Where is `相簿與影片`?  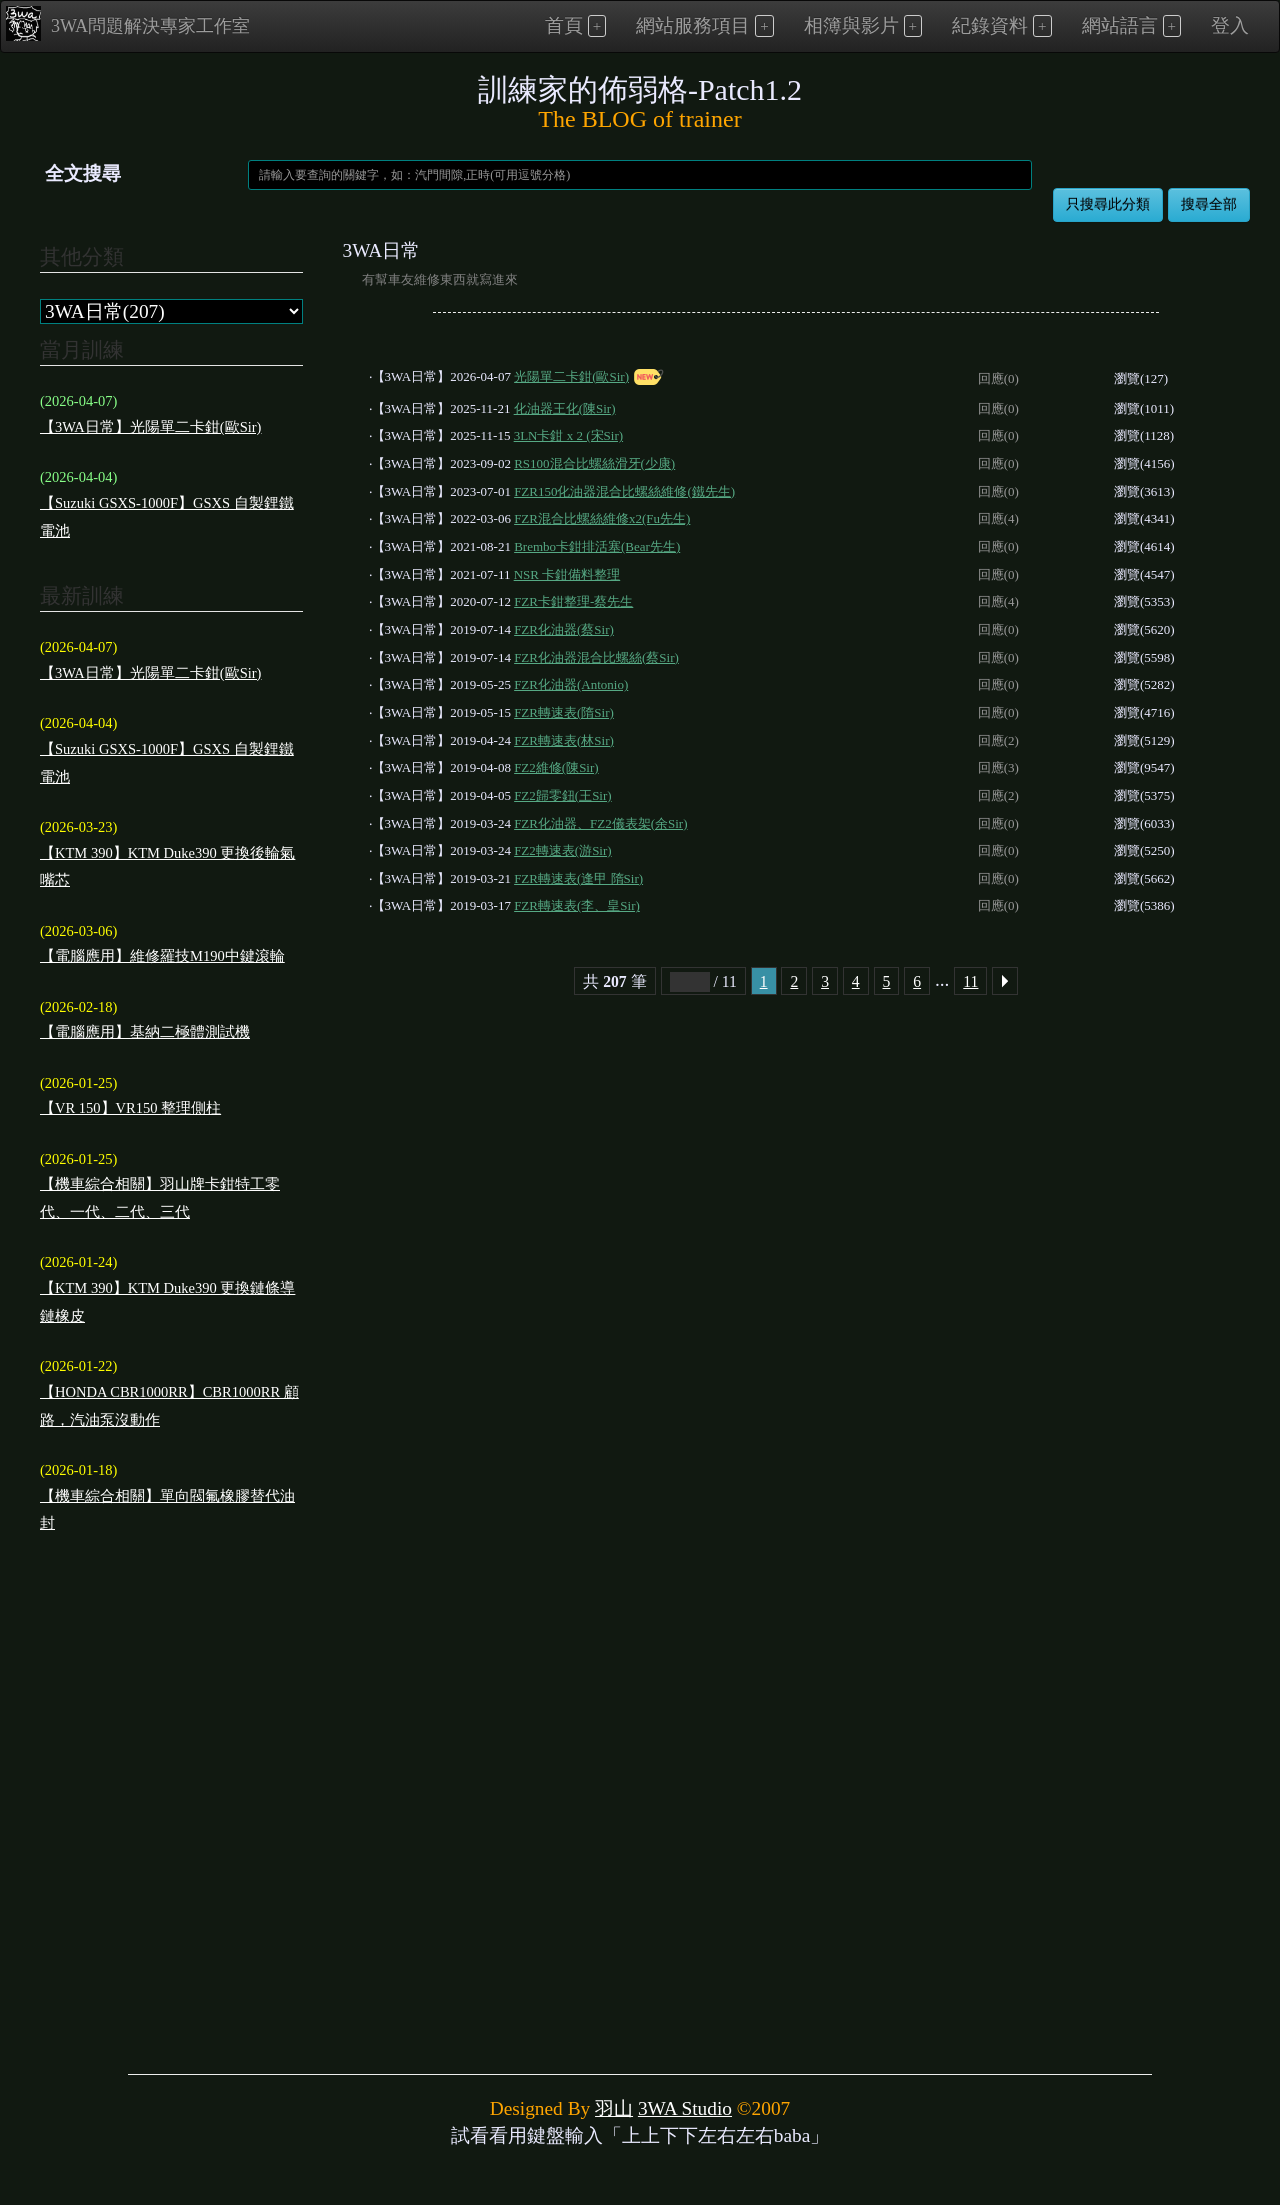
相簿與影片 is located at coordinates (851, 25).